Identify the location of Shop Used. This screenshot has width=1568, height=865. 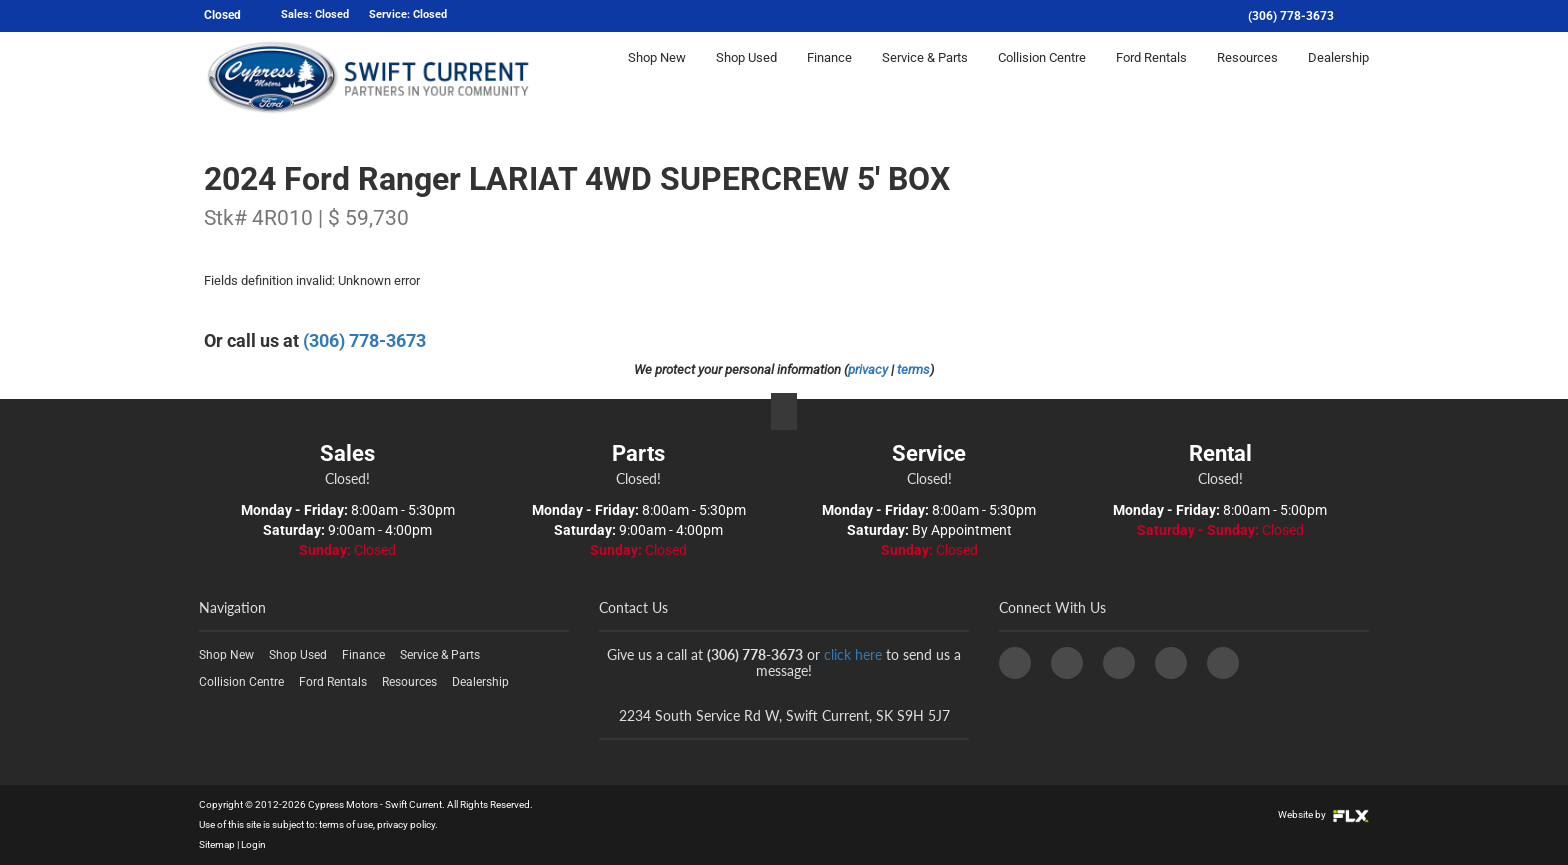
(746, 76).